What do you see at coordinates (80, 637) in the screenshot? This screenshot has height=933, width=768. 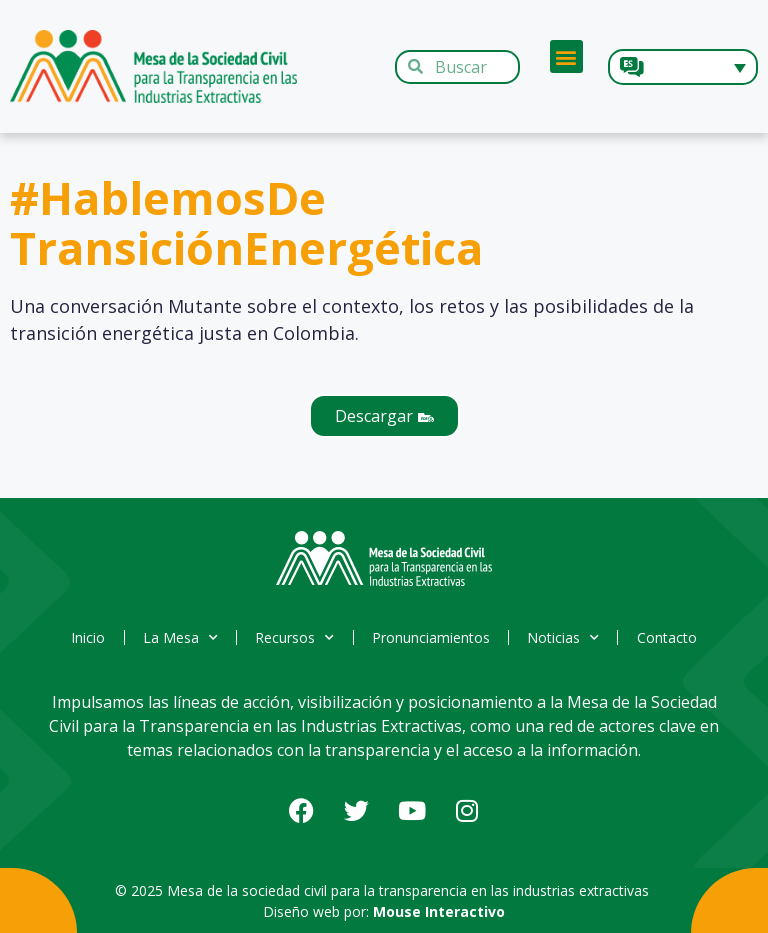 I see `Inicio` at bounding box center [80, 637].